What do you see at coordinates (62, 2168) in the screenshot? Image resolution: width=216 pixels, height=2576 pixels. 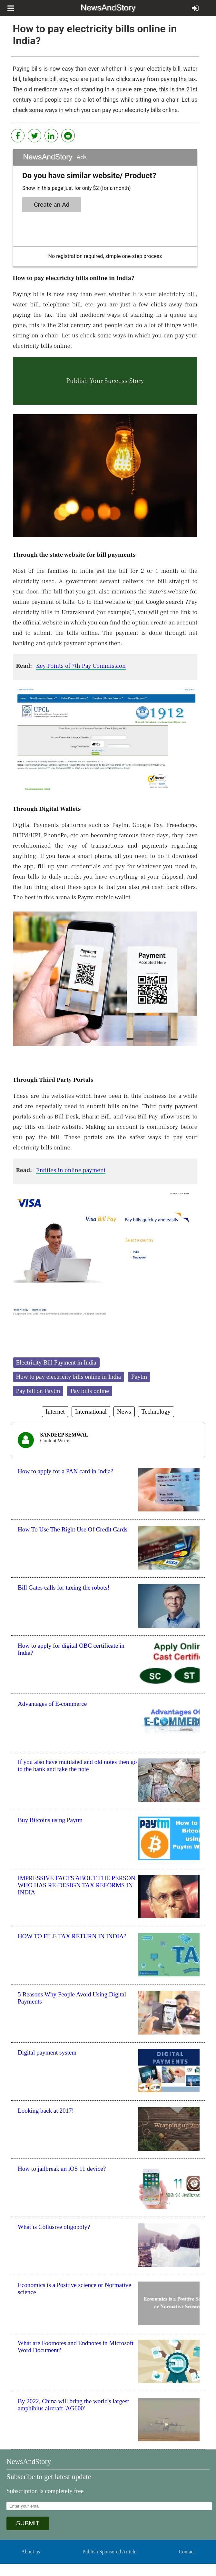 I see `How to jailbreak an iOS 11 device?` at bounding box center [62, 2168].